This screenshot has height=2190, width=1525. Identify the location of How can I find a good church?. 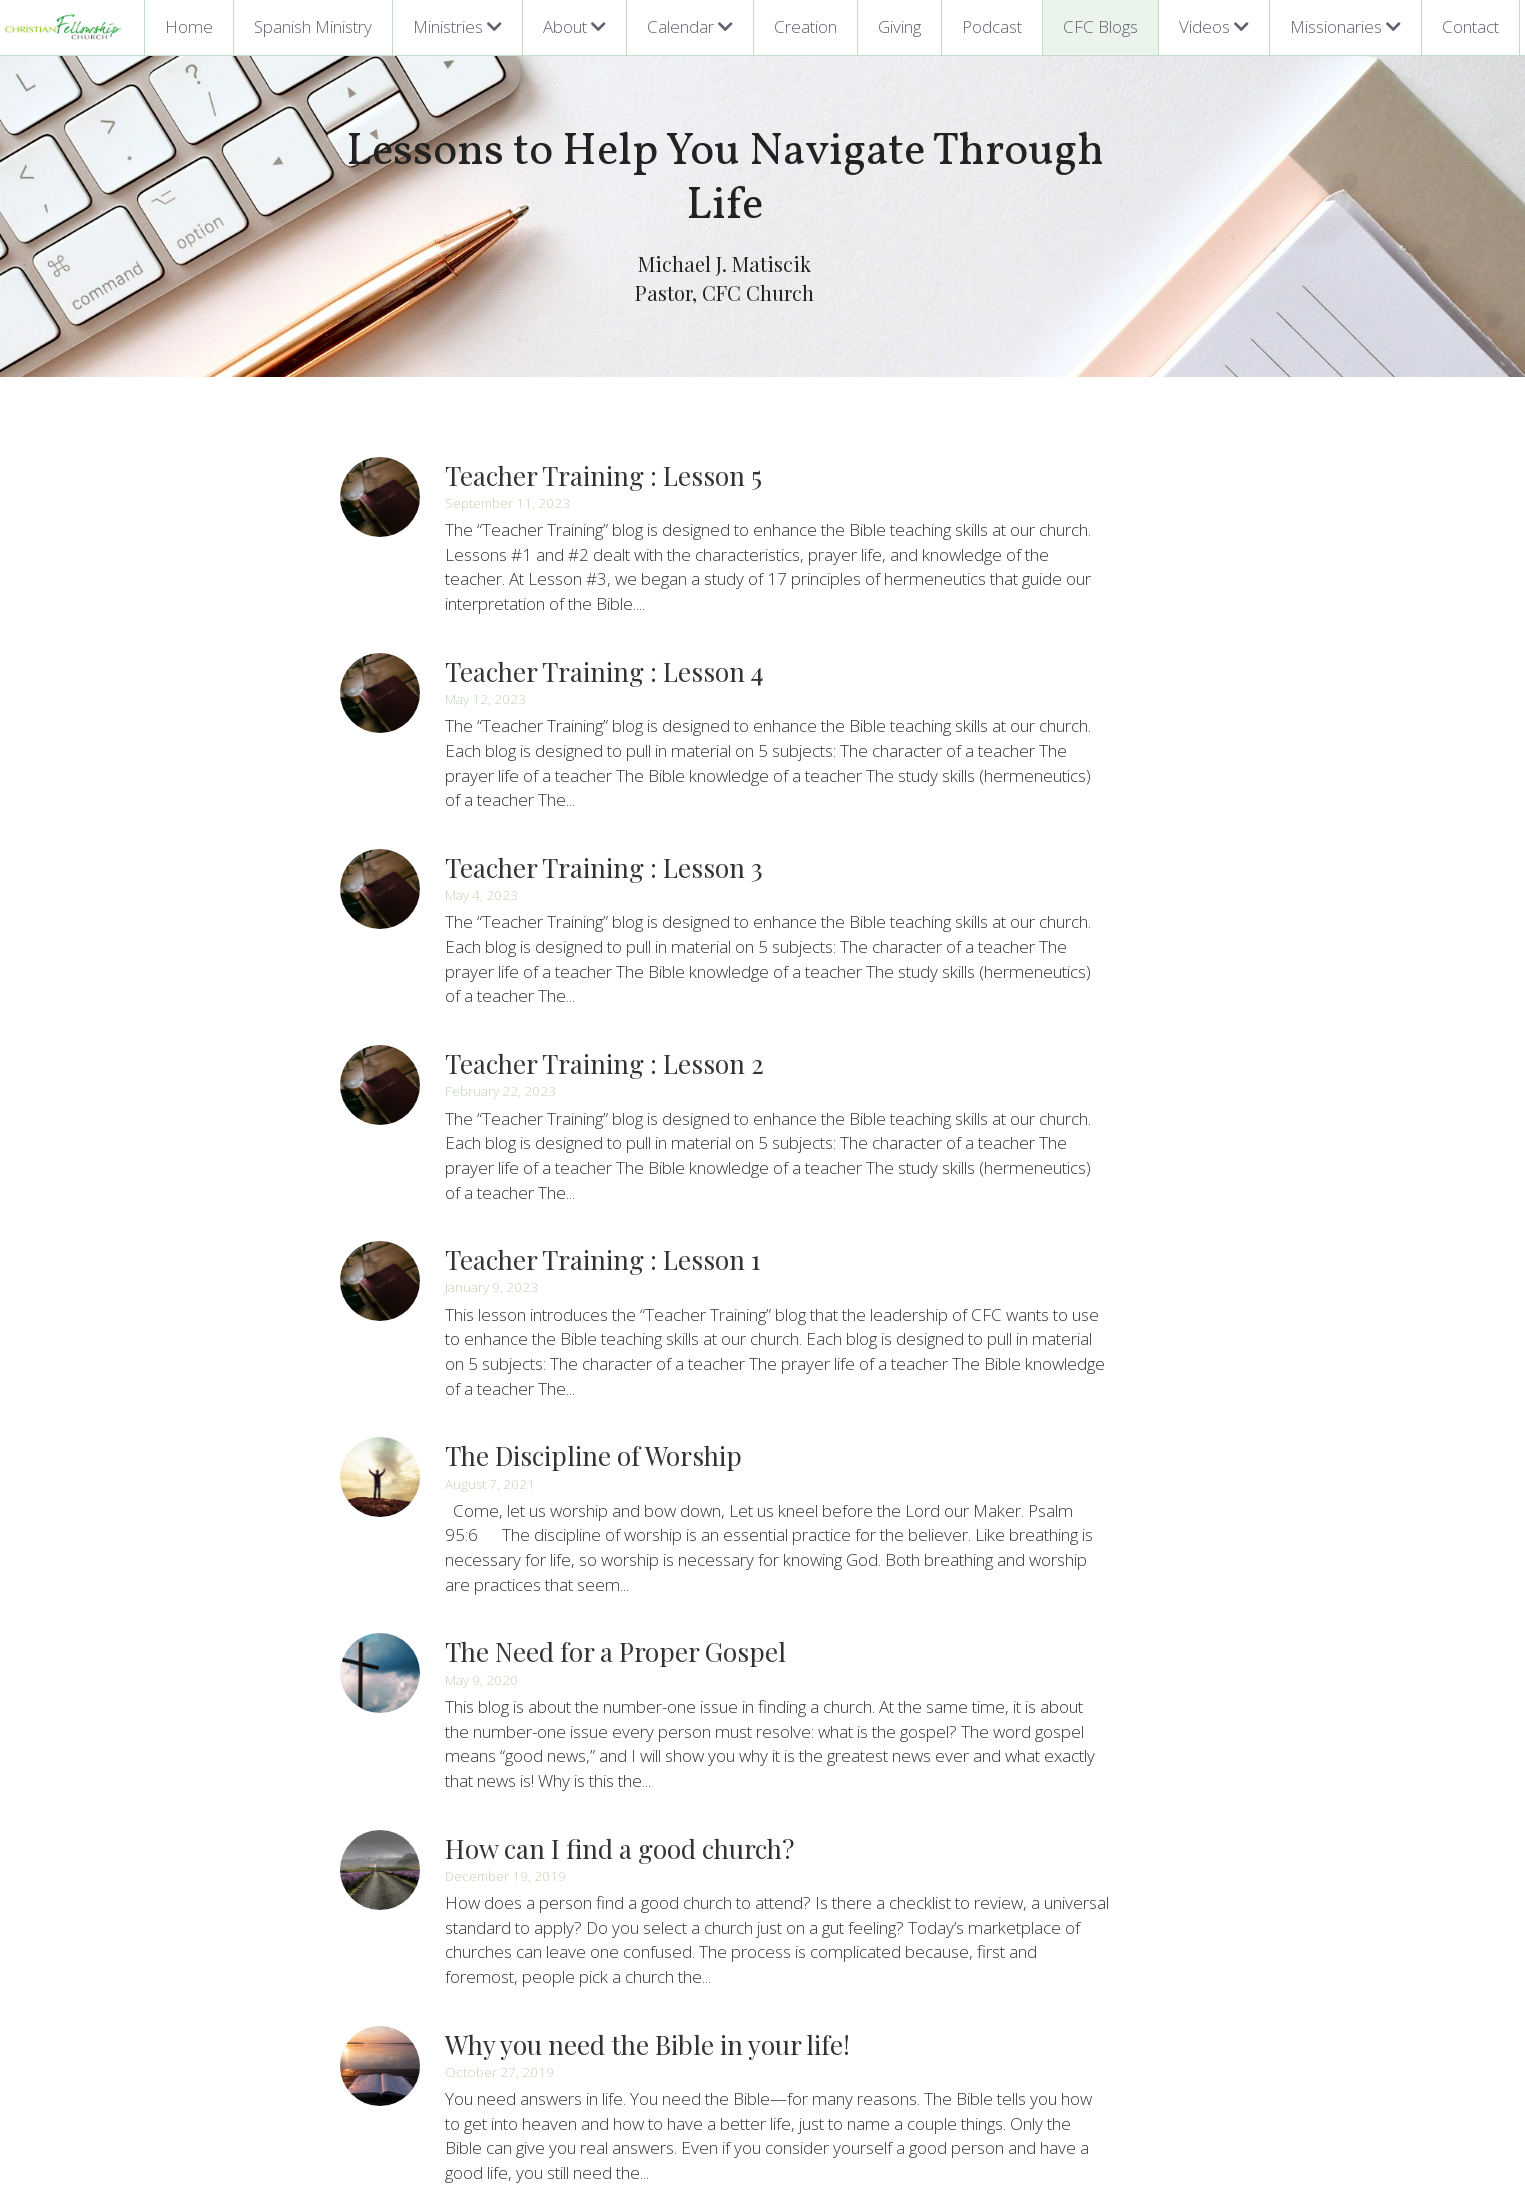
(620, 1621).